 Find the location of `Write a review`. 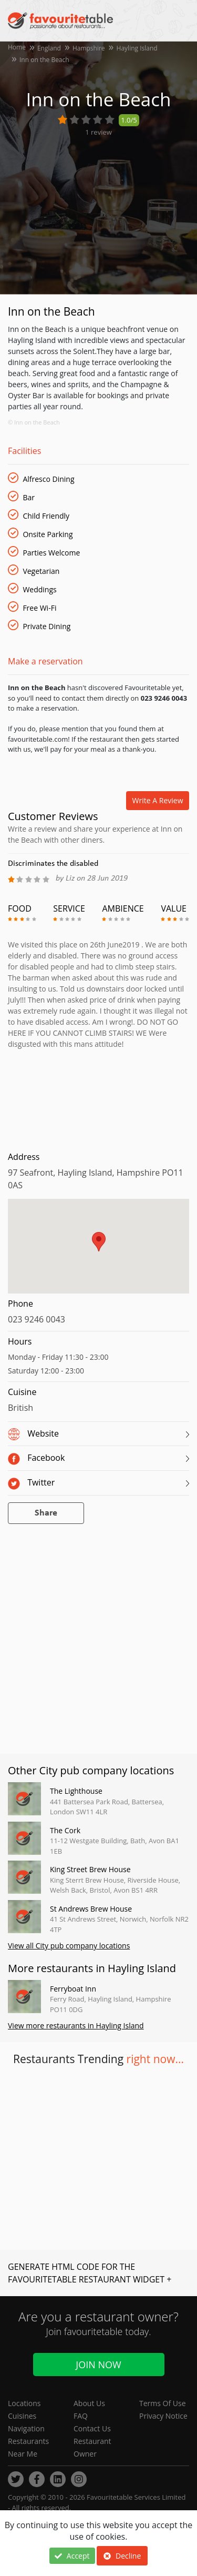

Write a review is located at coordinates (157, 800).